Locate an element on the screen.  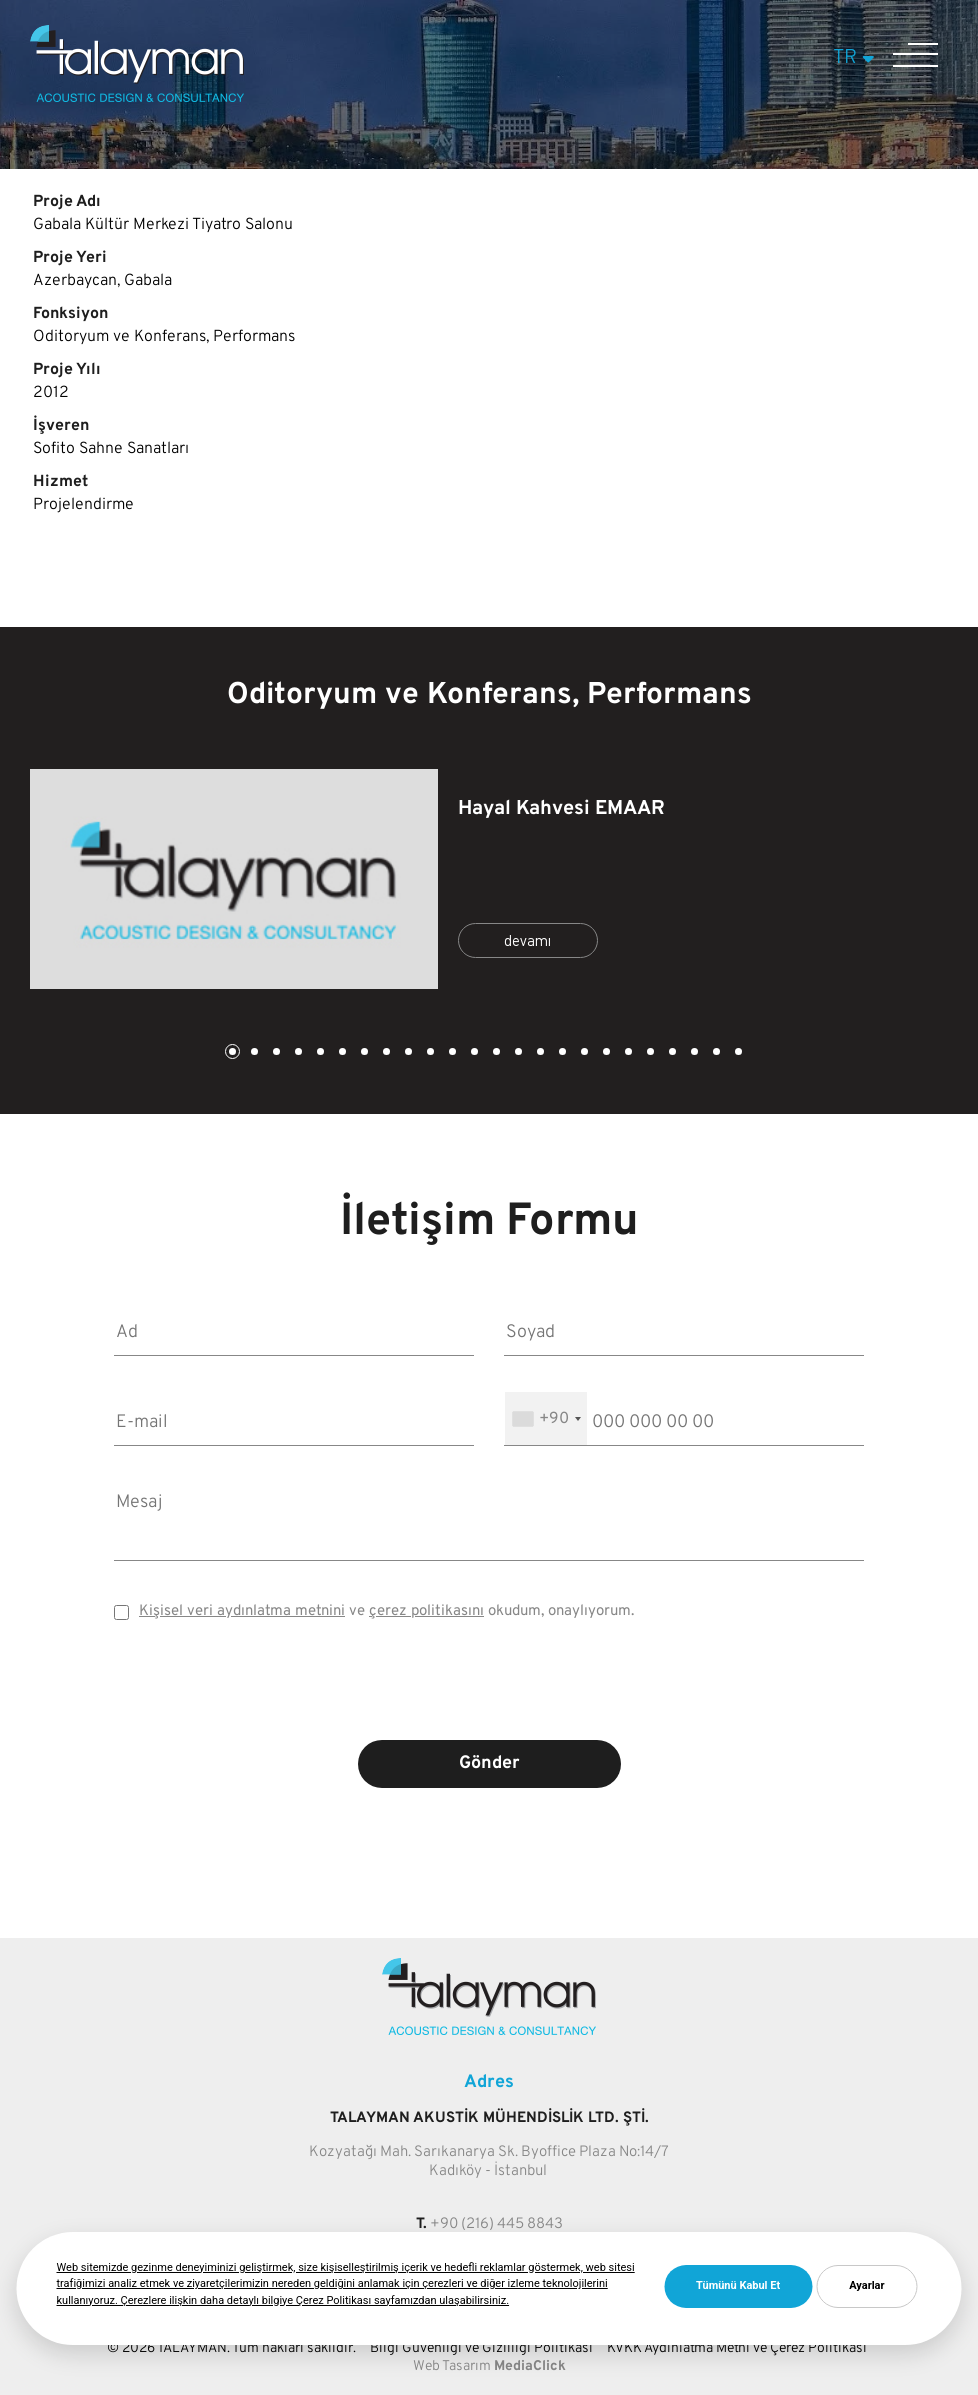
18 [tab] is located at coordinates (605, 1053).